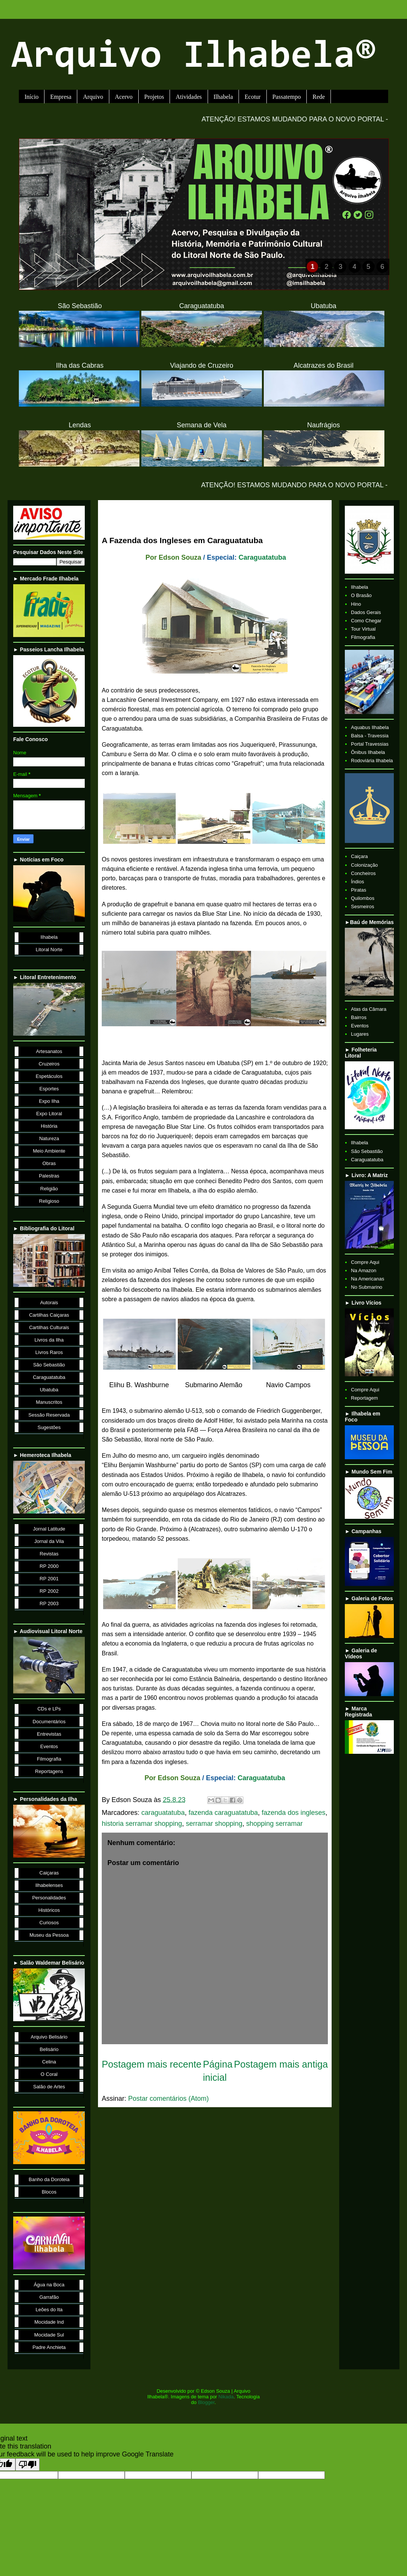 The image size is (407, 2576). Describe the element at coordinates (49, 1415) in the screenshot. I see `Sessão Reservada` at that location.